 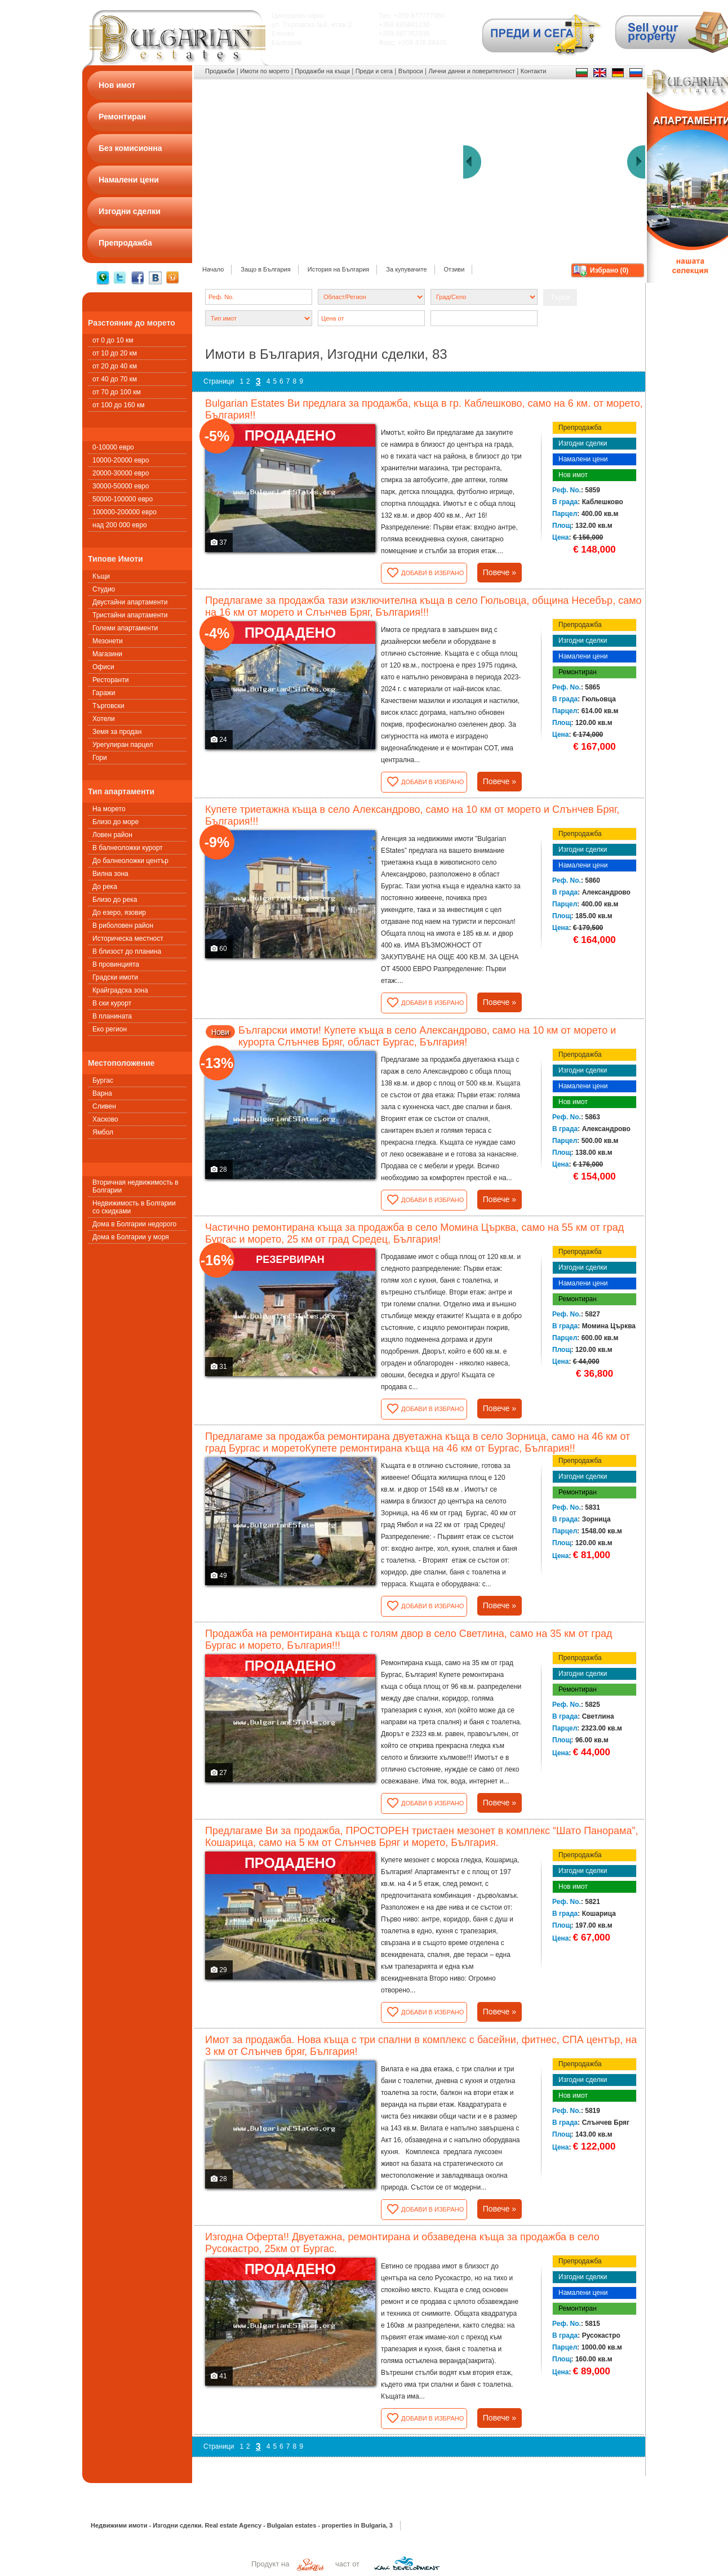 What do you see at coordinates (110, 874) in the screenshot?
I see `Вилна зона` at bounding box center [110, 874].